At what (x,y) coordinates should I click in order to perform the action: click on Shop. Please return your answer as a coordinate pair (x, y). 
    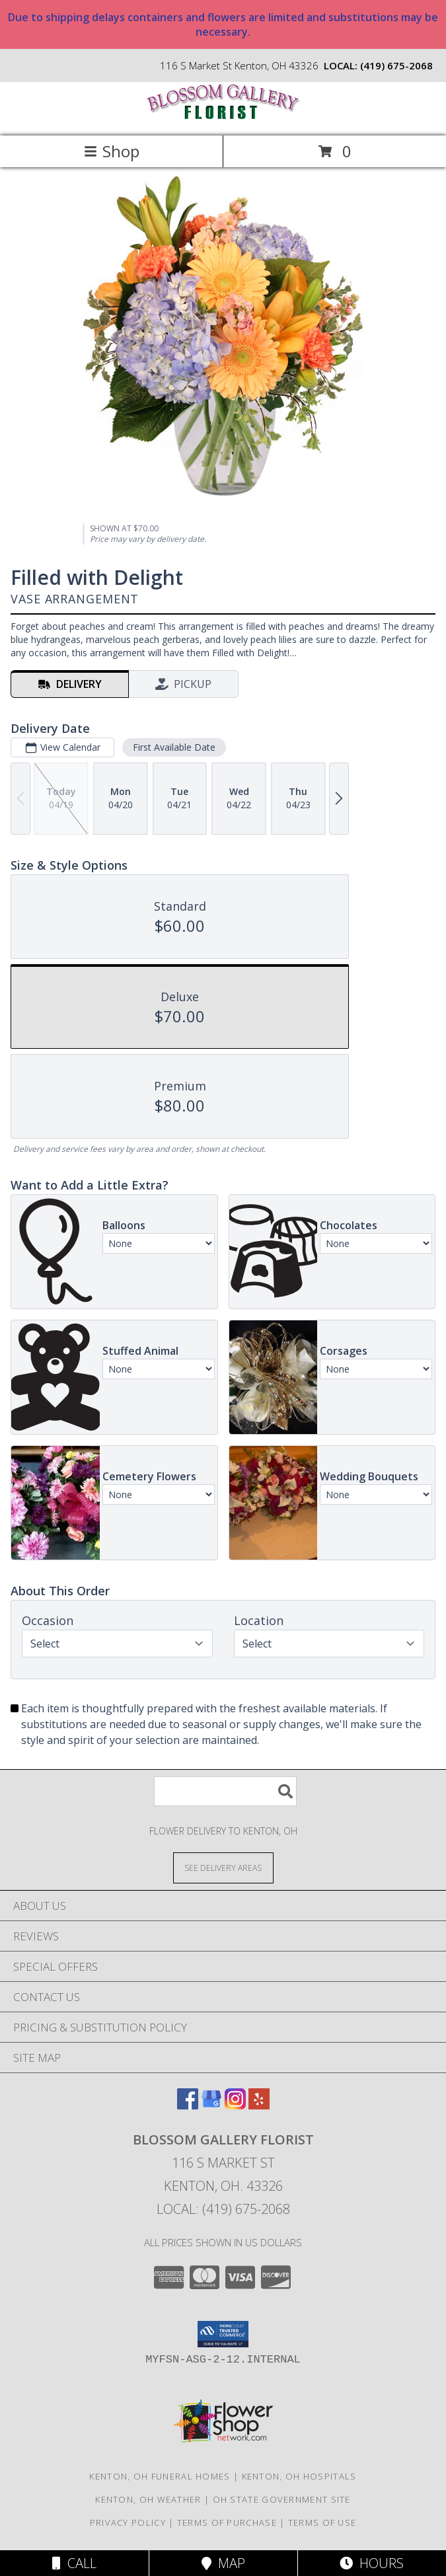
    Looking at the image, I should click on (111, 151).